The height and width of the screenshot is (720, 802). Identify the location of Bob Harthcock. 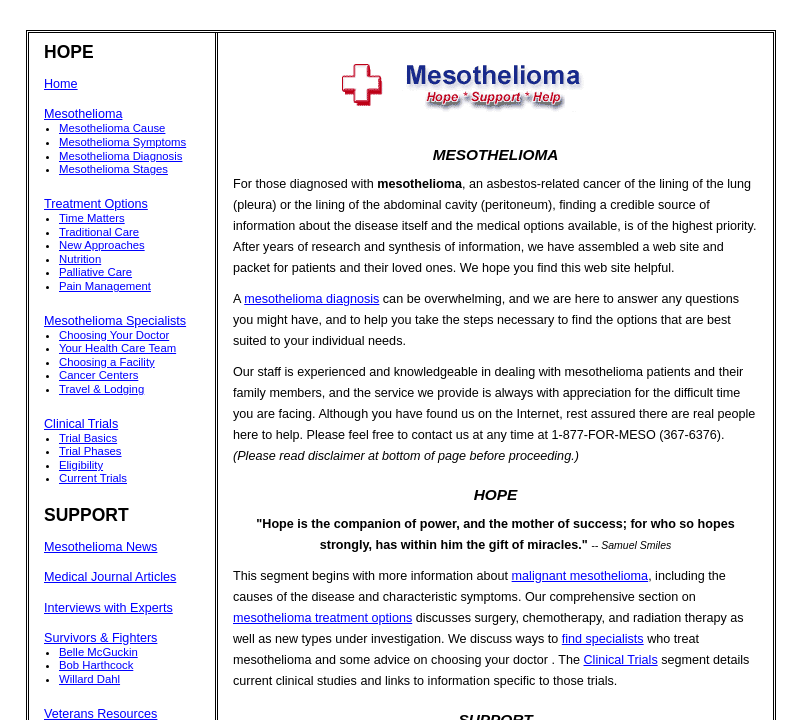
(96, 665).